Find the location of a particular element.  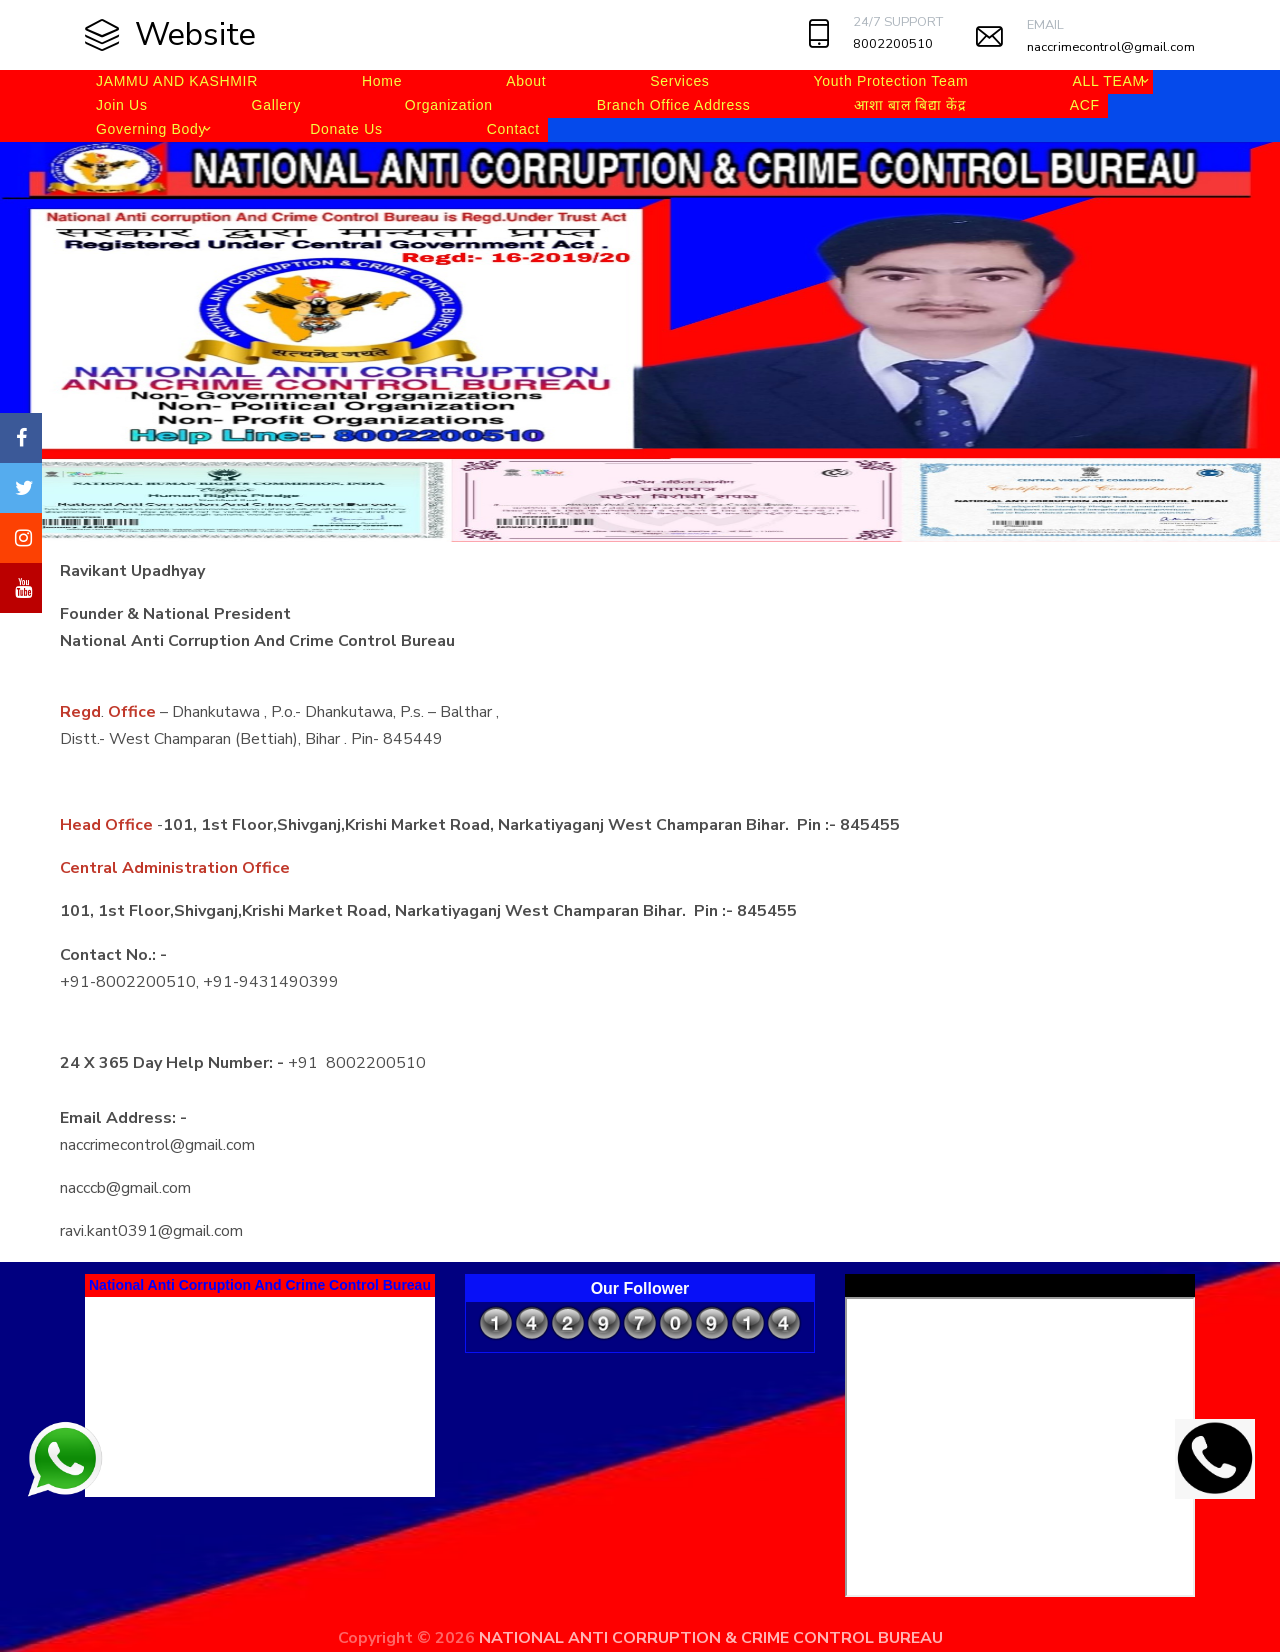

Governing Body is located at coordinates (151, 129).